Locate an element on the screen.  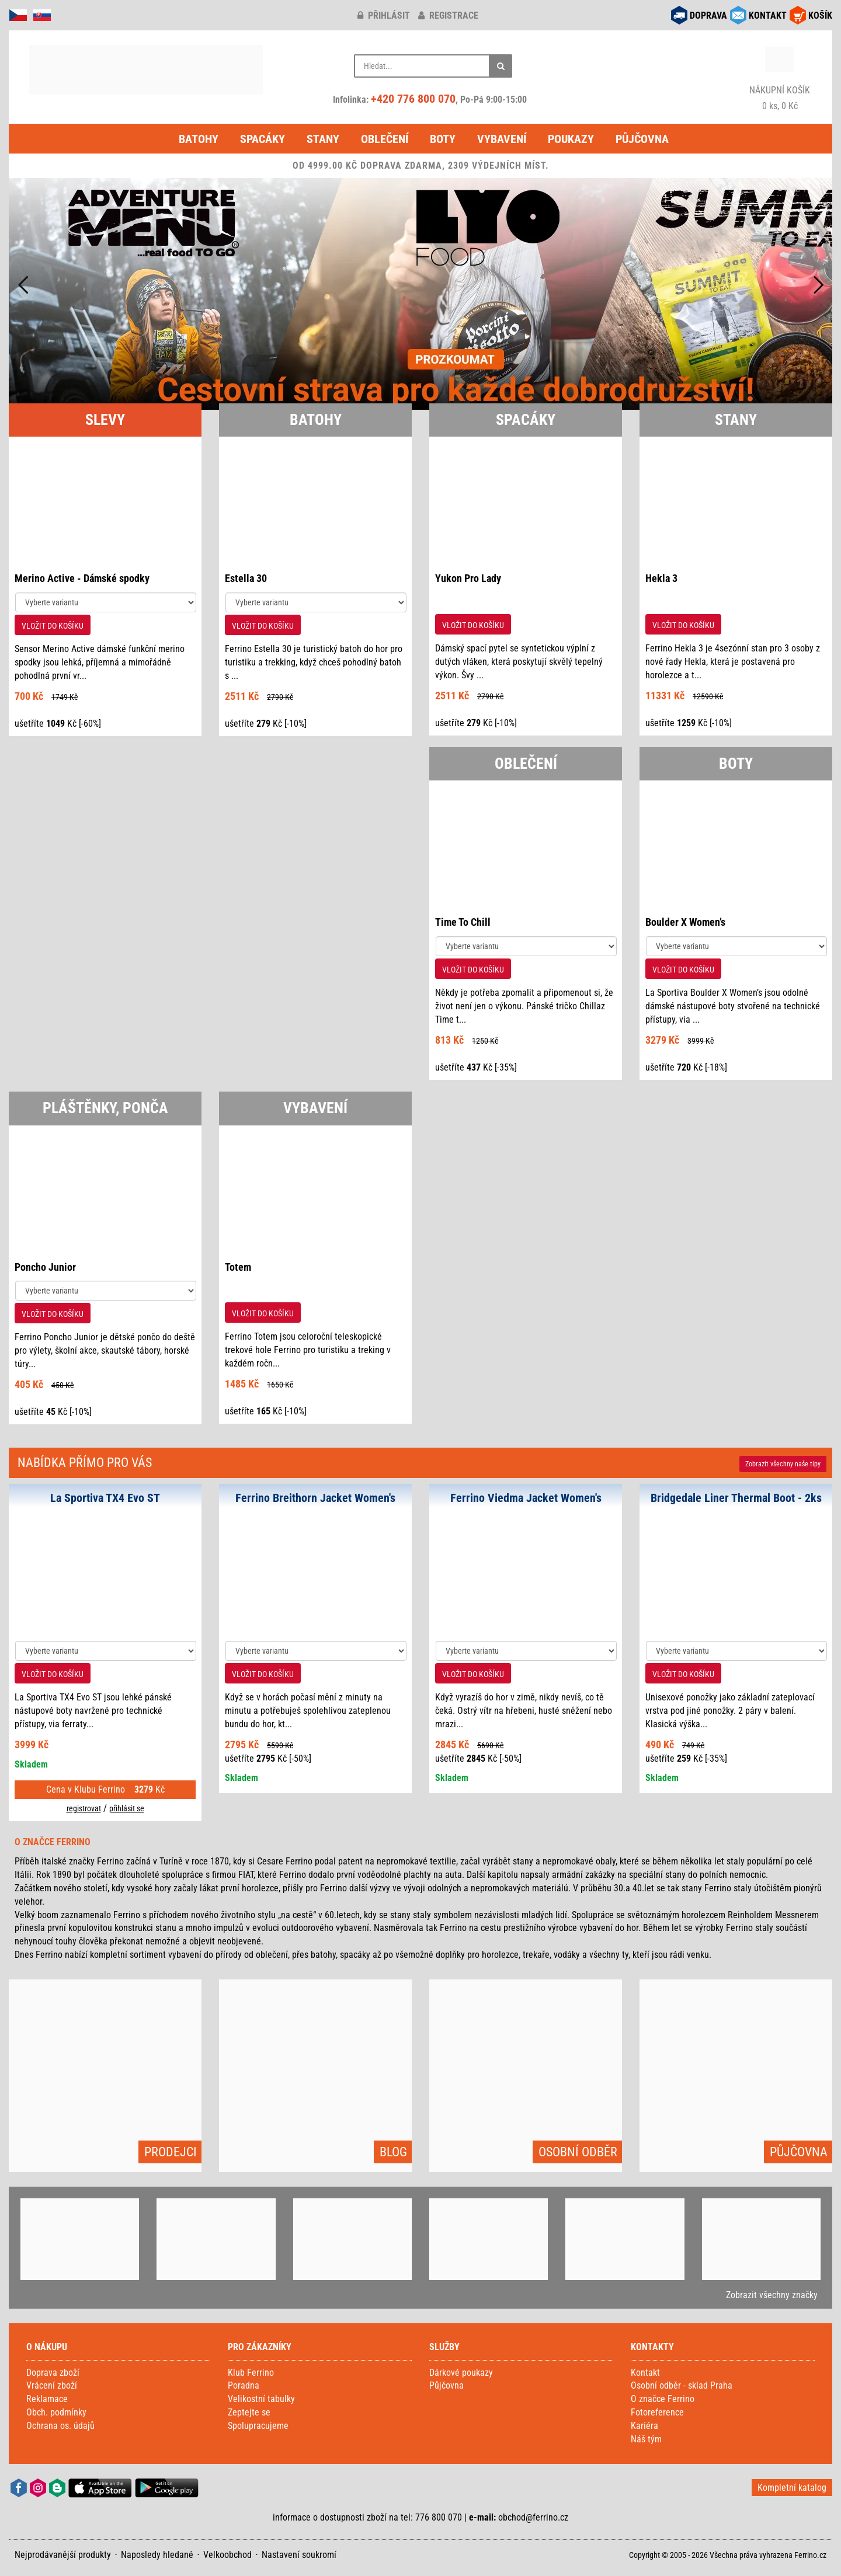
+420 776 800 070 is located at coordinates (413, 99).